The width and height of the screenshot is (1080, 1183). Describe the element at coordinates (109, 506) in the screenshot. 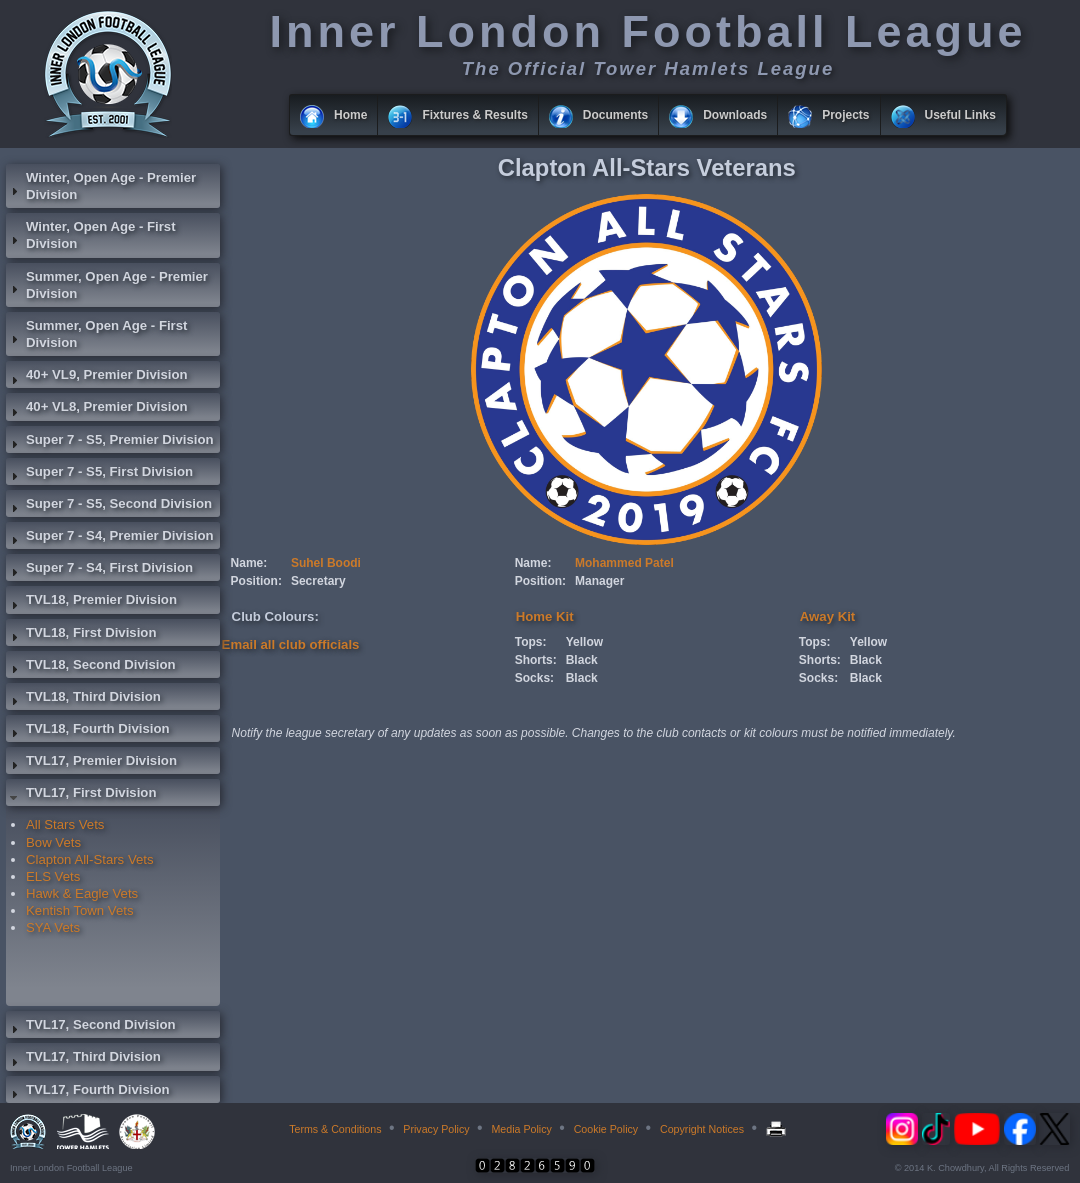

I see `Super 7 - S5, Second Division [tab]` at that location.